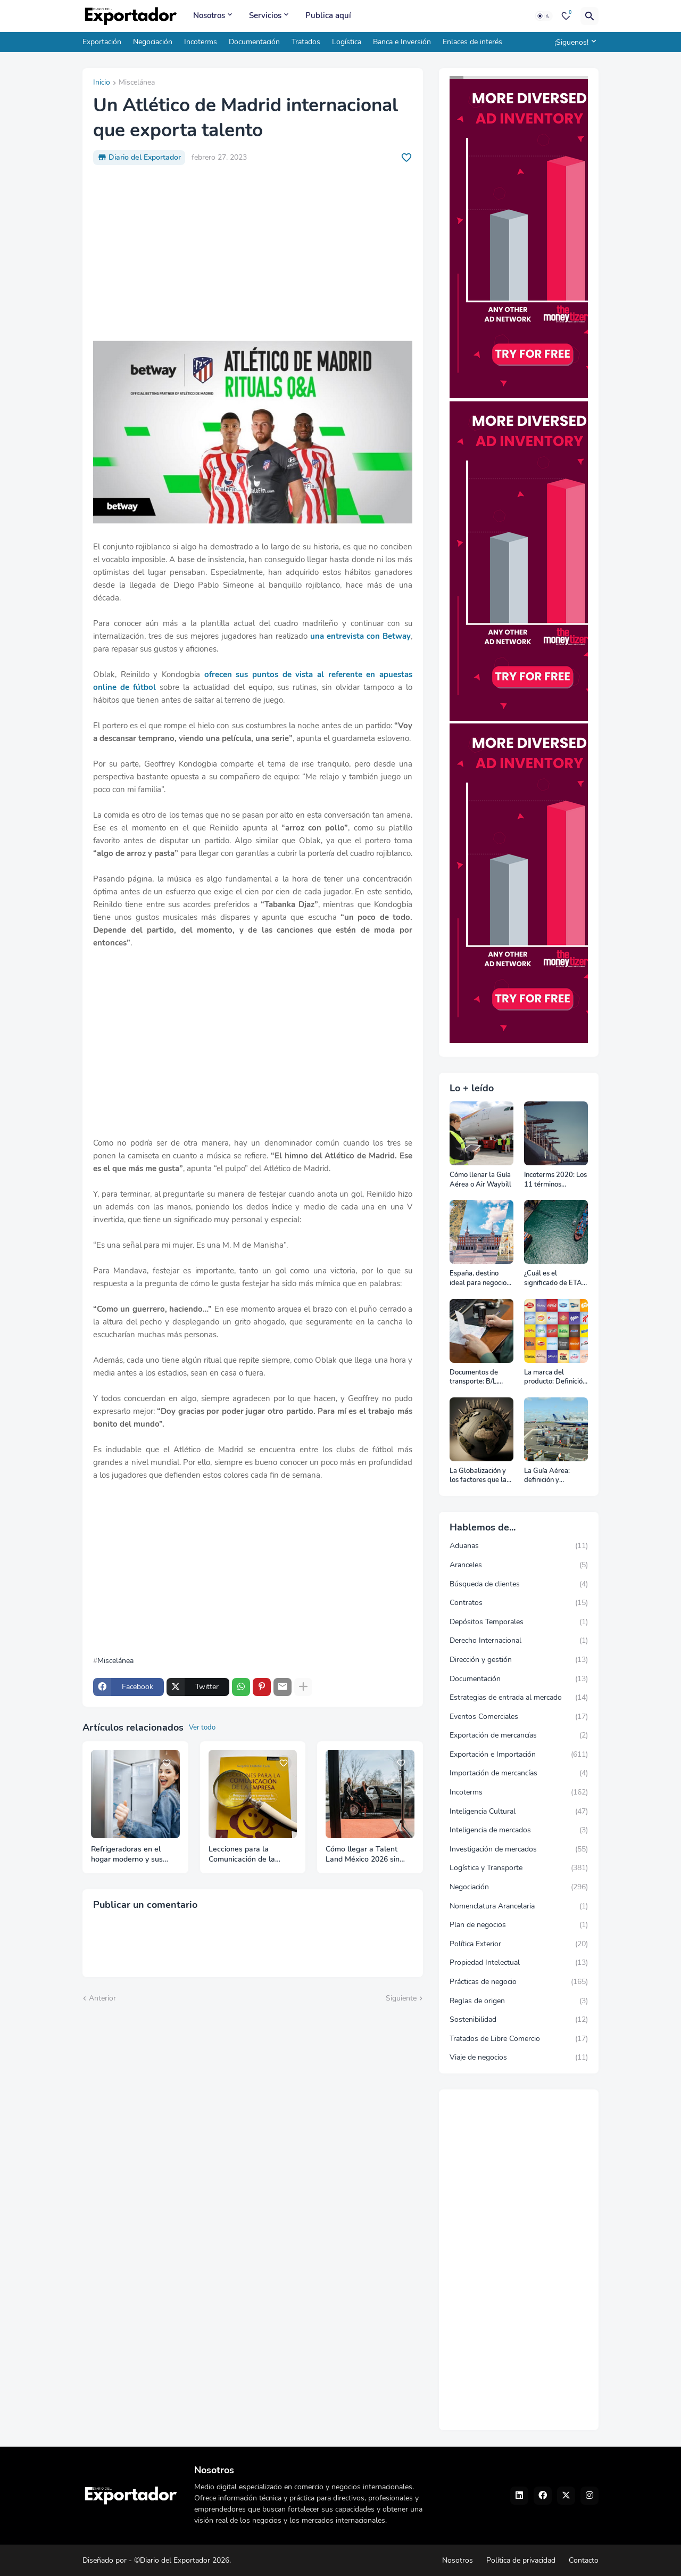  I want to click on [¡Siguenos!], so click(574, 42).